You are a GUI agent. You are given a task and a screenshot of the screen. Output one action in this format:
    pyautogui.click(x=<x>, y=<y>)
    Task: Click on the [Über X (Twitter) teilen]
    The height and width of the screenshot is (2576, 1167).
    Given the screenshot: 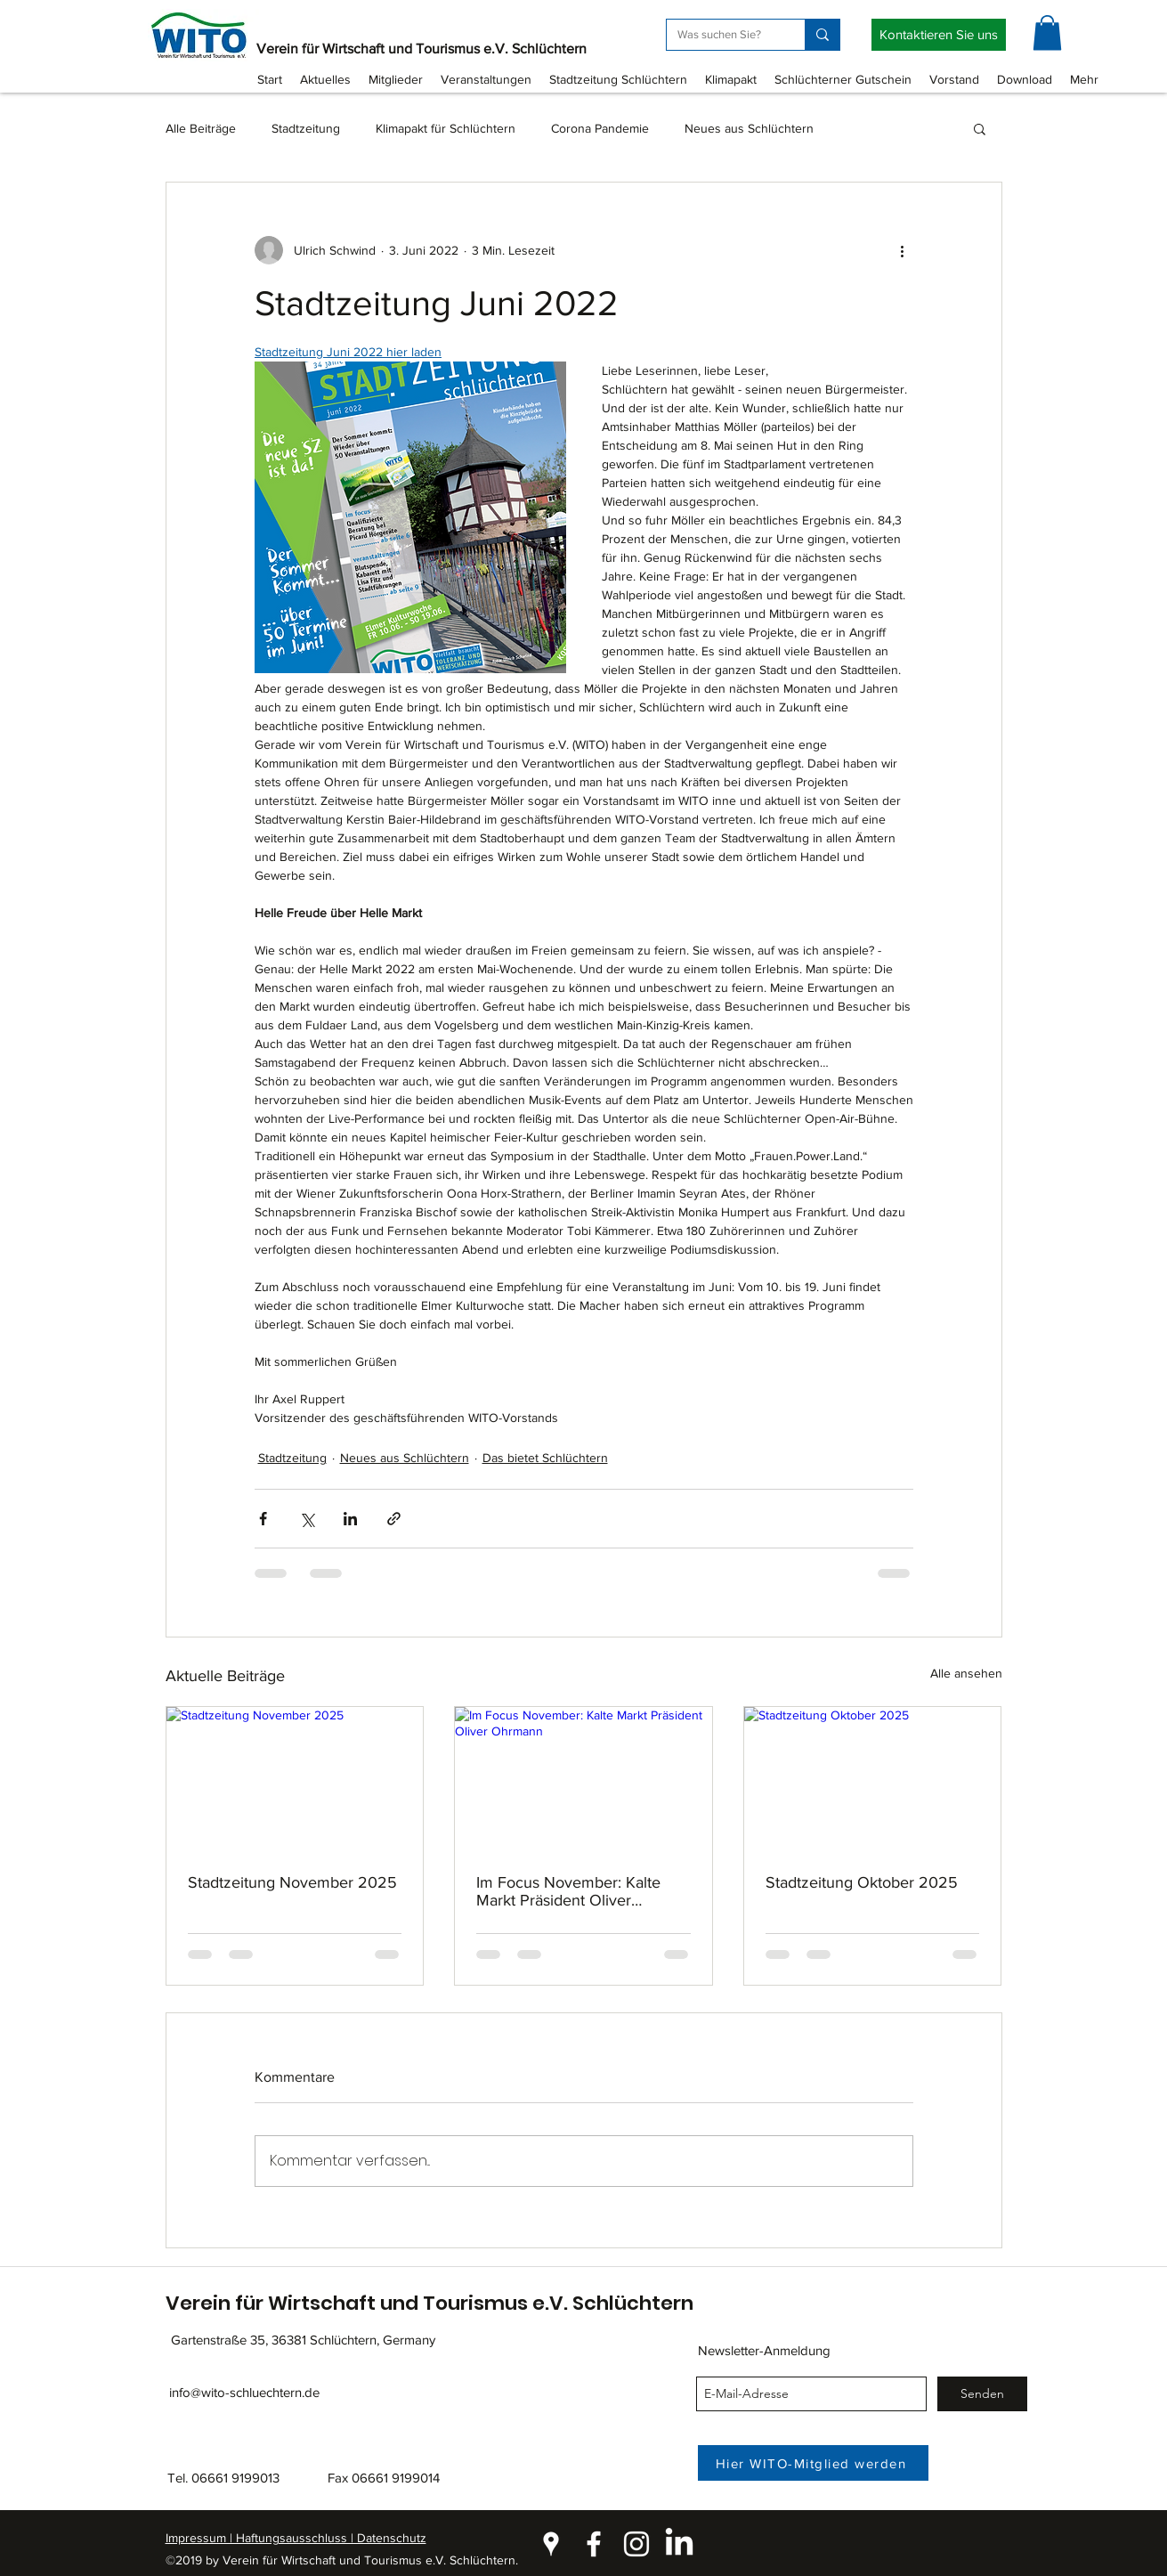 What is the action you would take?
    pyautogui.click(x=306, y=1518)
    